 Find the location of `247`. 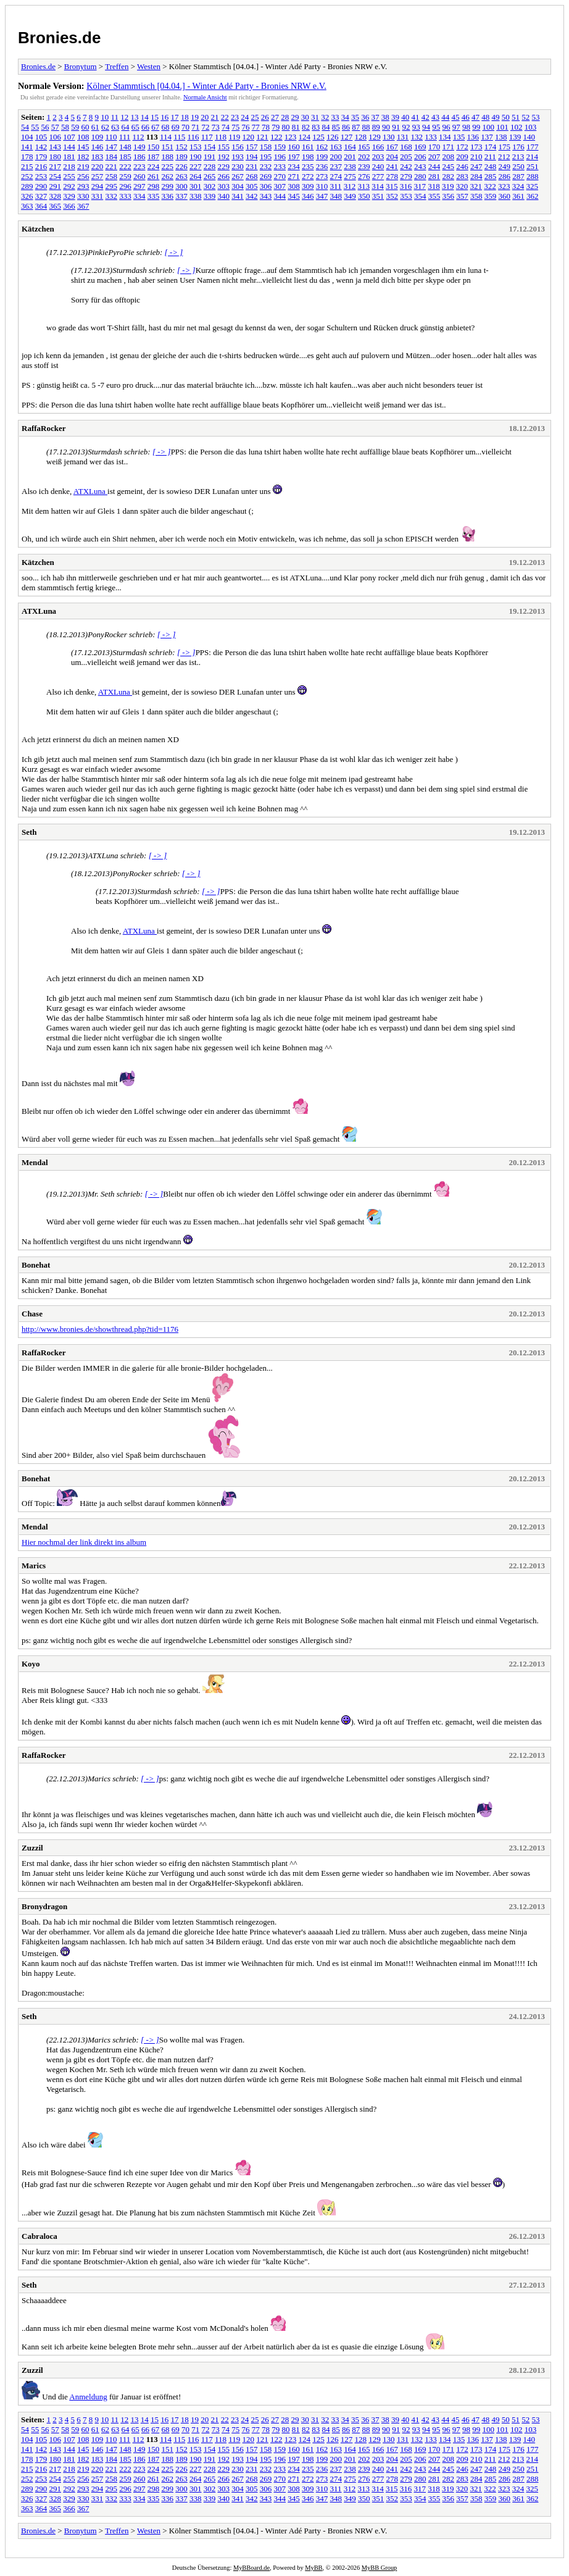

247 is located at coordinates (476, 166).